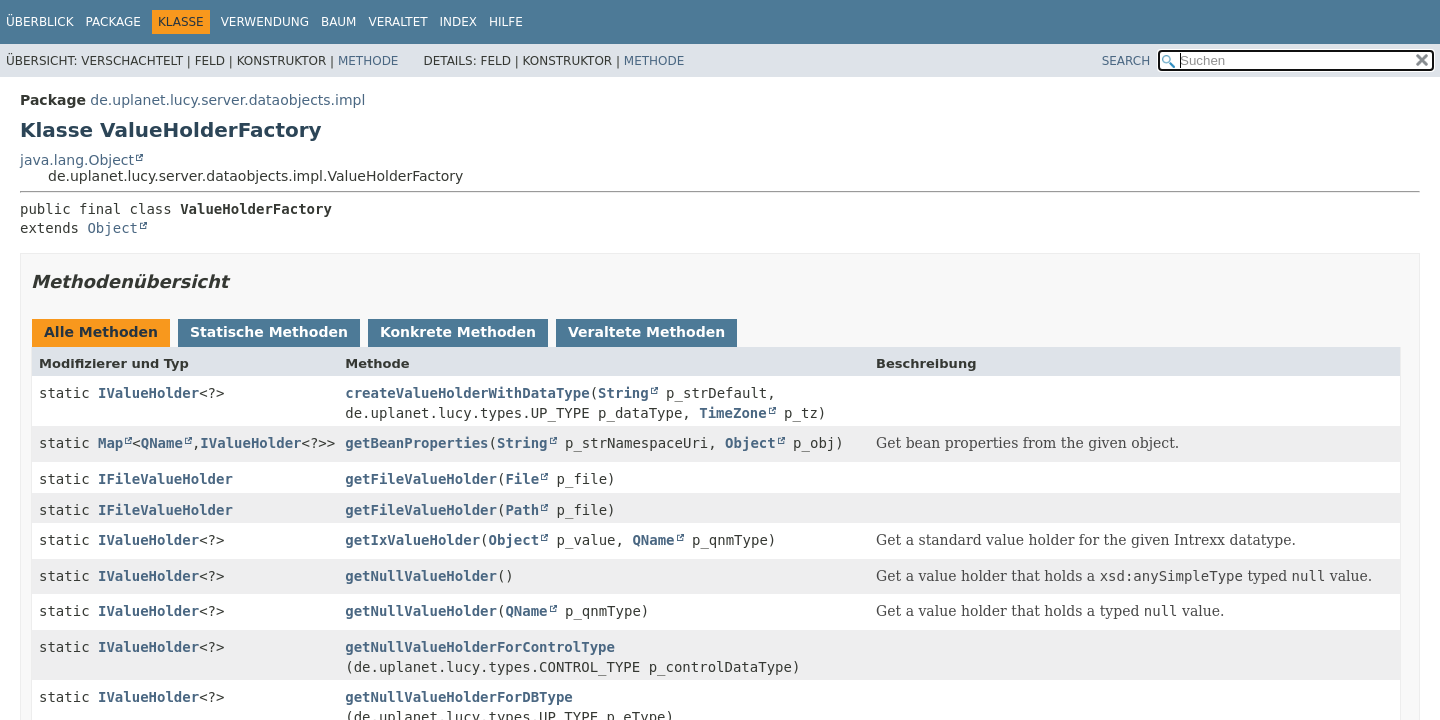 The width and height of the screenshot is (1440, 720). What do you see at coordinates (101, 332) in the screenshot?
I see `Alle Methoden [tab]` at bounding box center [101, 332].